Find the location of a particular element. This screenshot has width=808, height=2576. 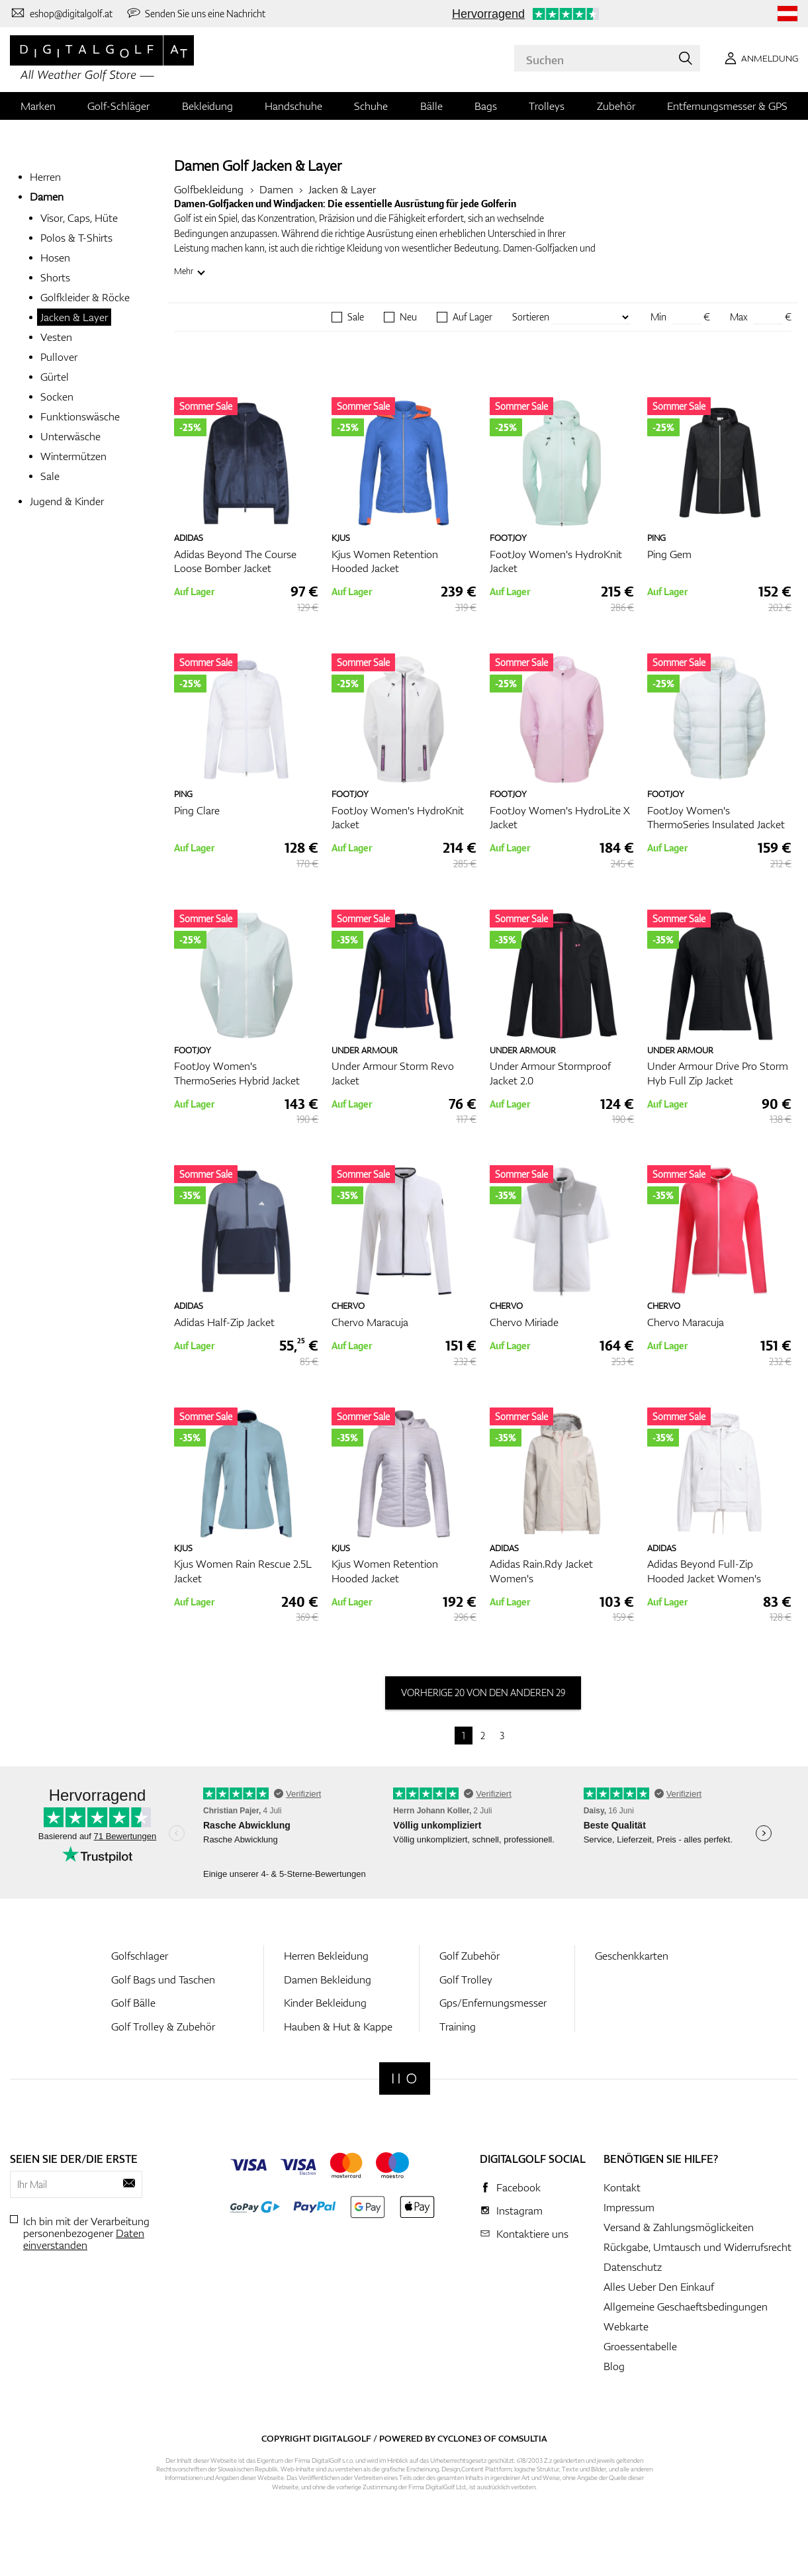

Schuhe is located at coordinates (371, 106).